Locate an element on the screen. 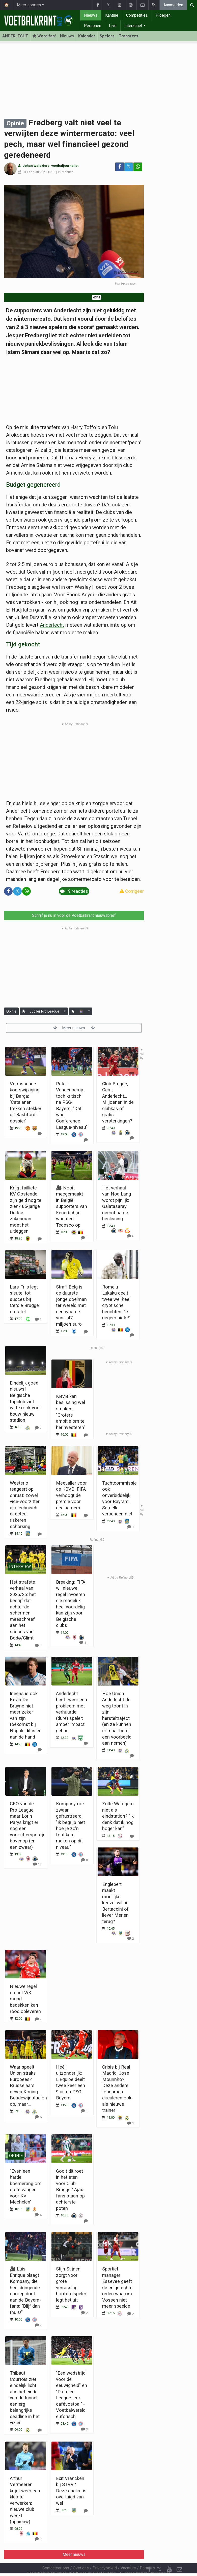 The width and height of the screenshot is (197, 2576). Word fan van Anderlecht! is located at coordinates (74, 297).